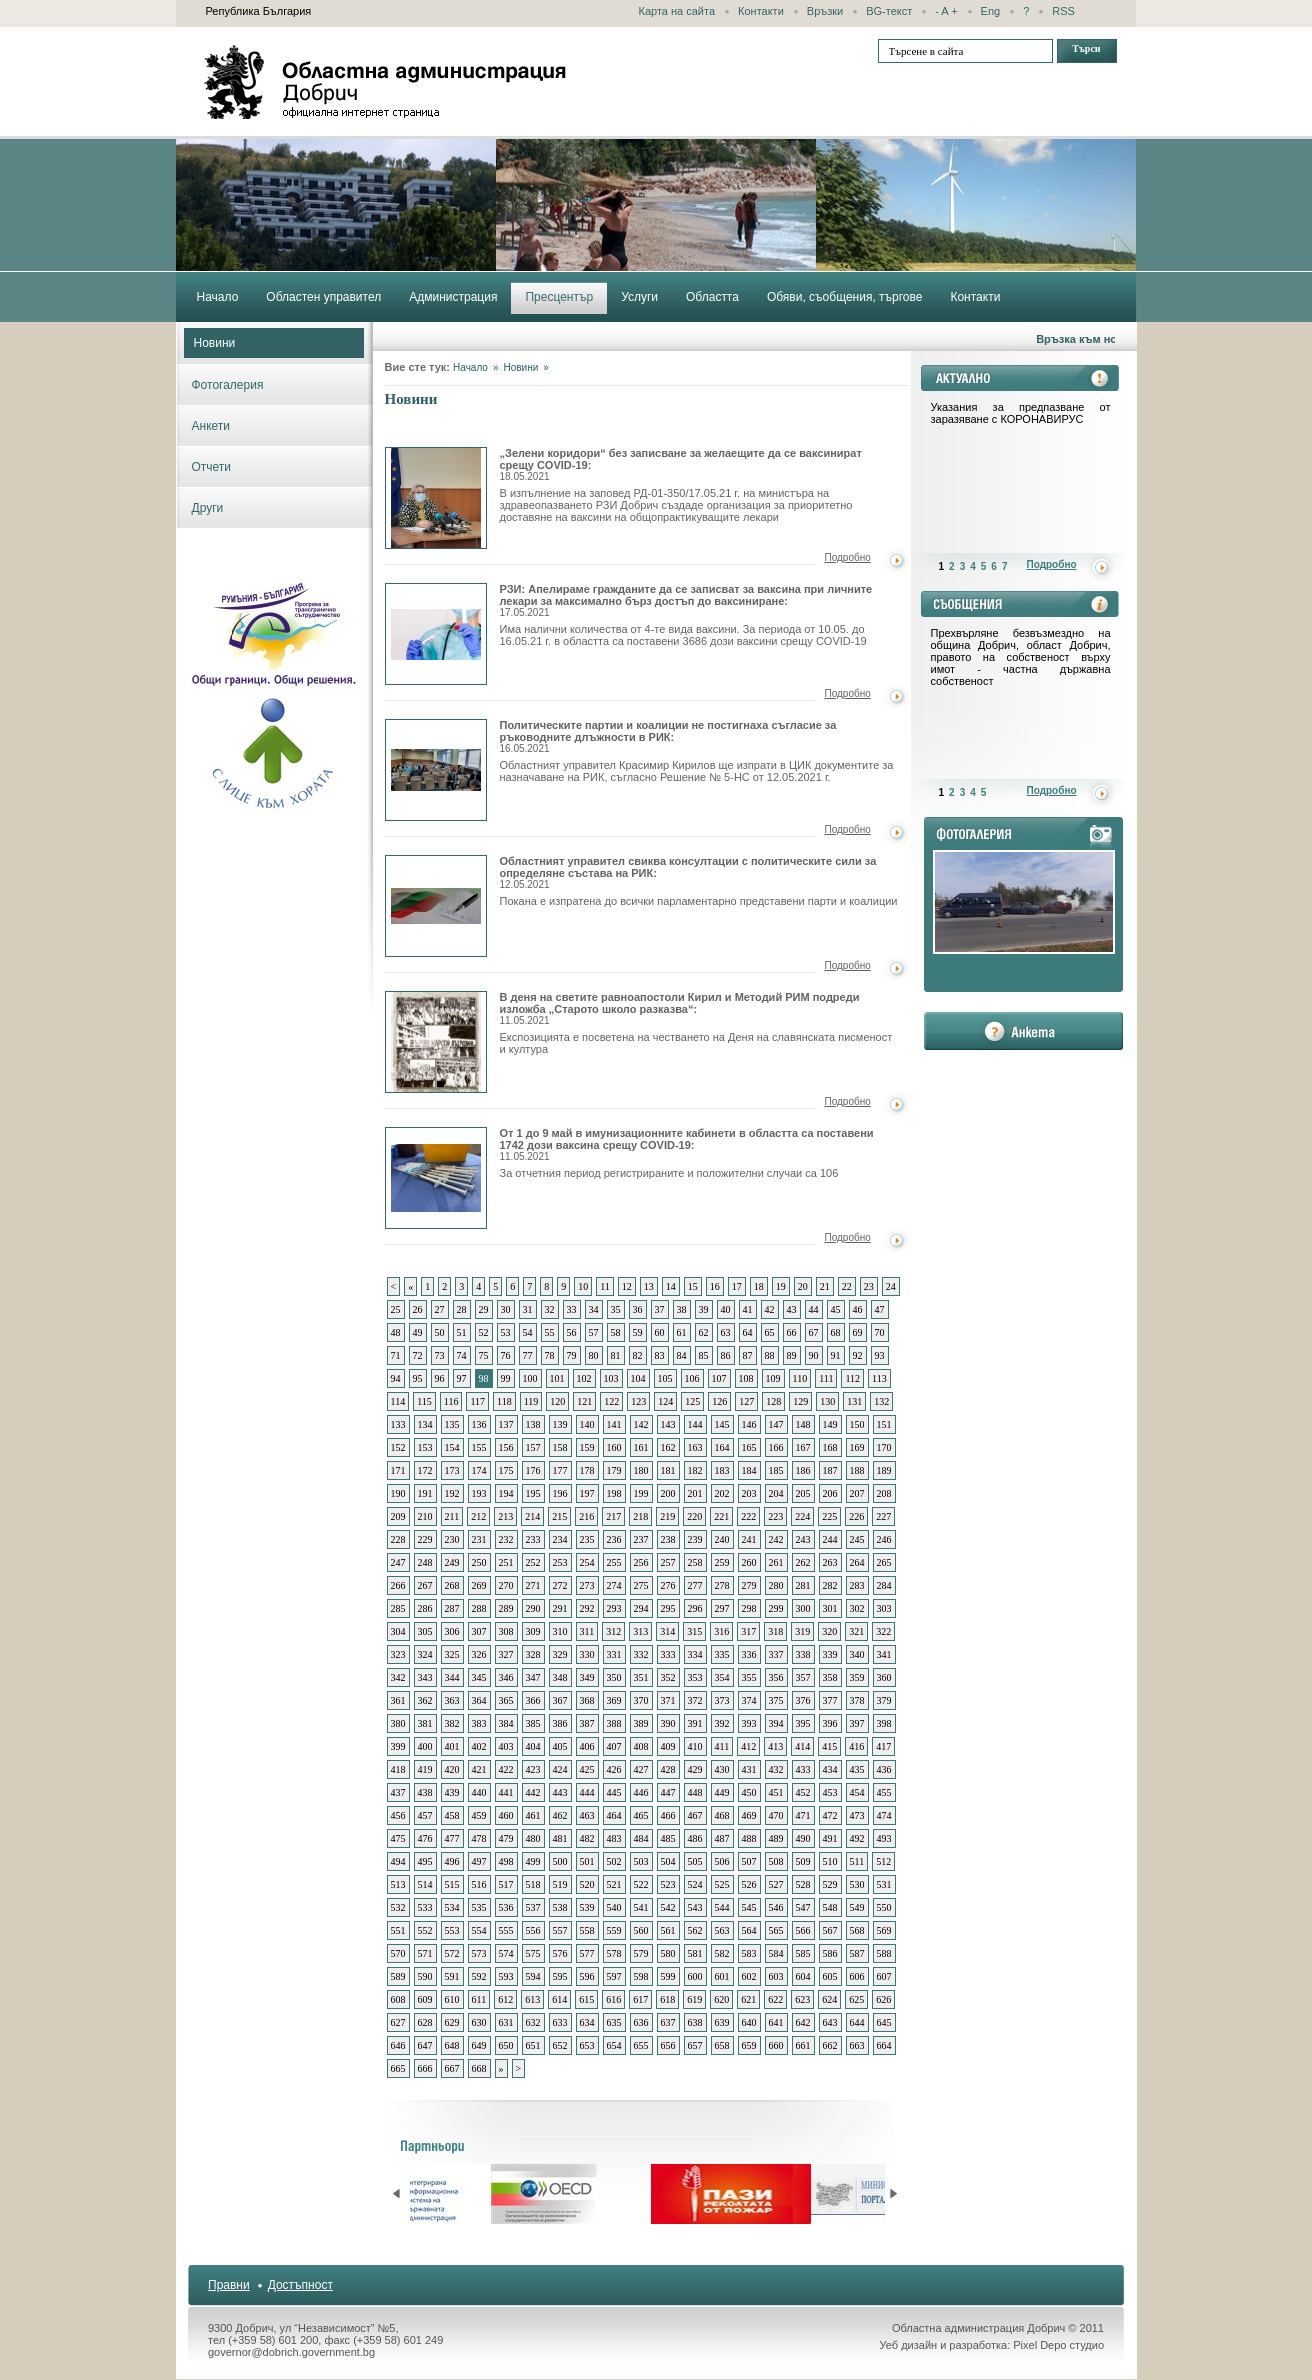 The height and width of the screenshot is (2380, 1312). What do you see at coordinates (506, 1378) in the screenshot?
I see `99` at bounding box center [506, 1378].